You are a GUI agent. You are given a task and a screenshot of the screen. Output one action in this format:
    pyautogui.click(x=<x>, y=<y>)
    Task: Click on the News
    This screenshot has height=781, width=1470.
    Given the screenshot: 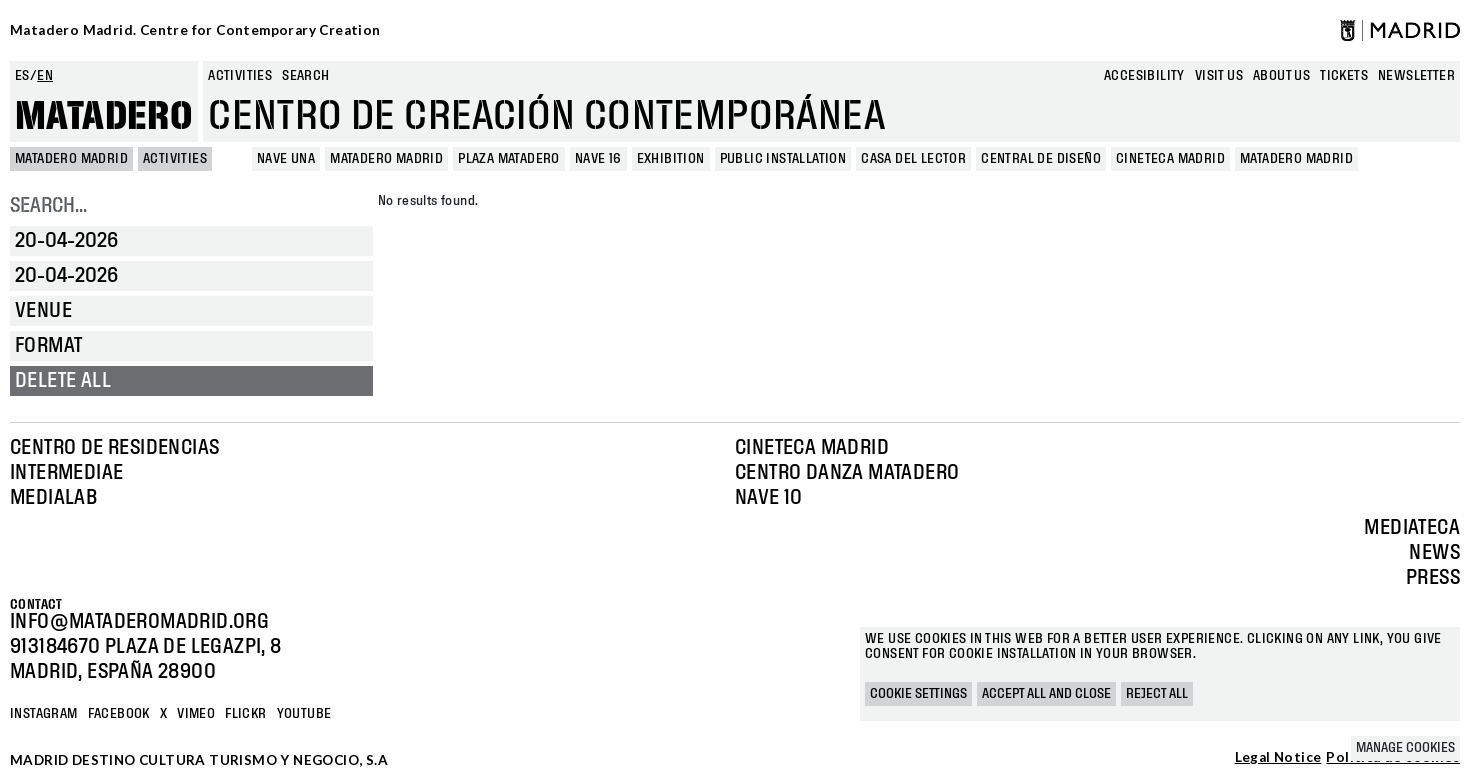 What is the action you would take?
    pyautogui.click(x=1434, y=553)
    